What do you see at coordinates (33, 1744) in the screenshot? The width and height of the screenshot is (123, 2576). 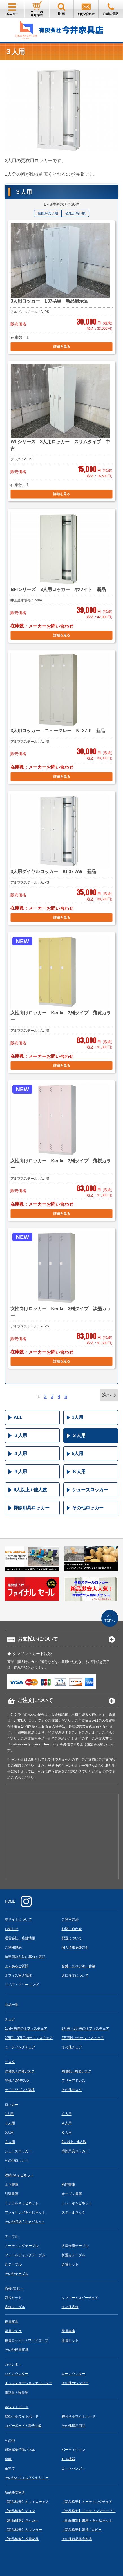 I see `webmaster@imaikaguten.com` at bounding box center [33, 1744].